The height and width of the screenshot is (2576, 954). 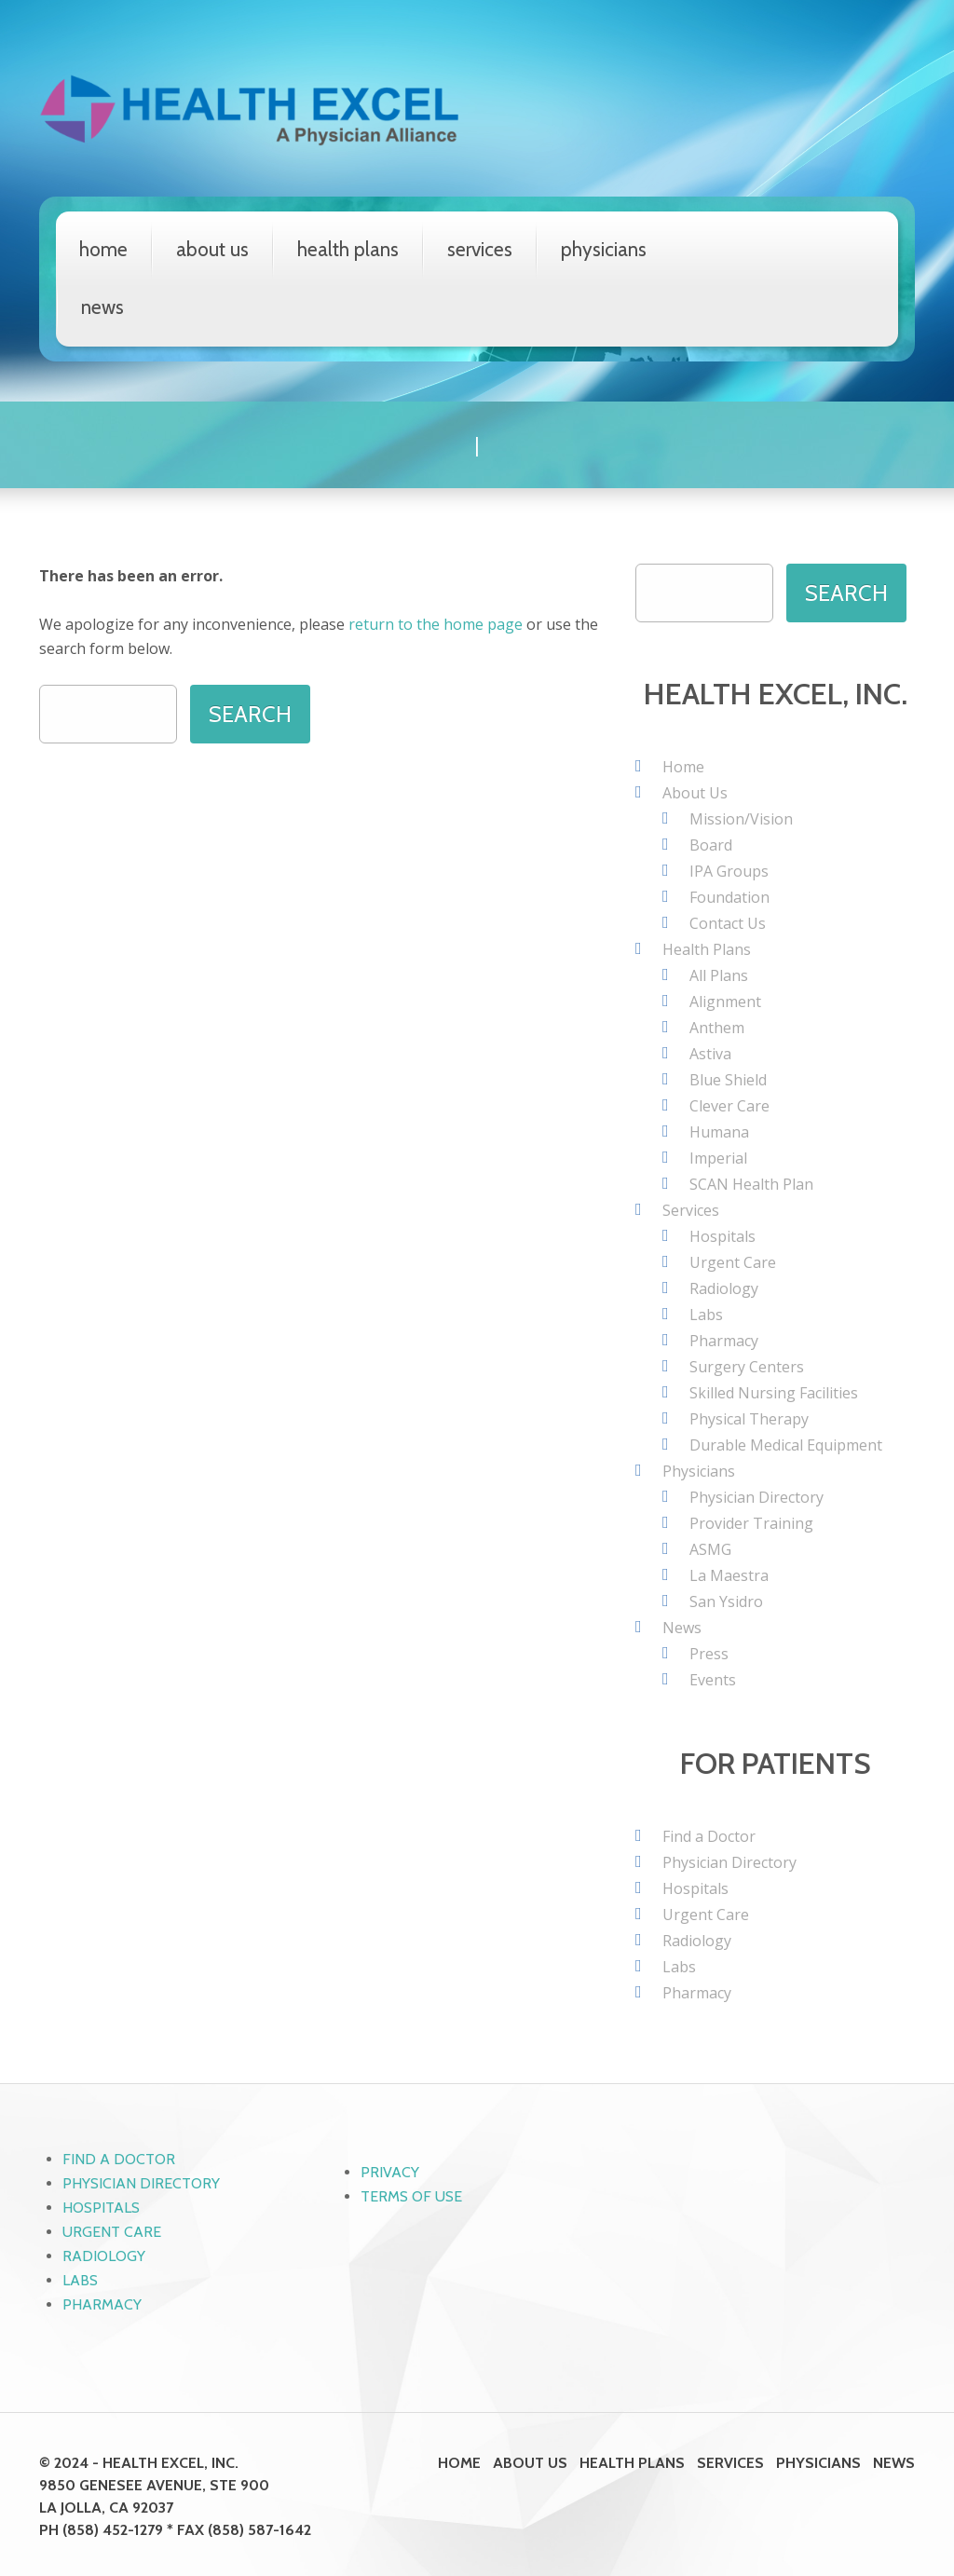 I want to click on Physicians, so click(x=604, y=249).